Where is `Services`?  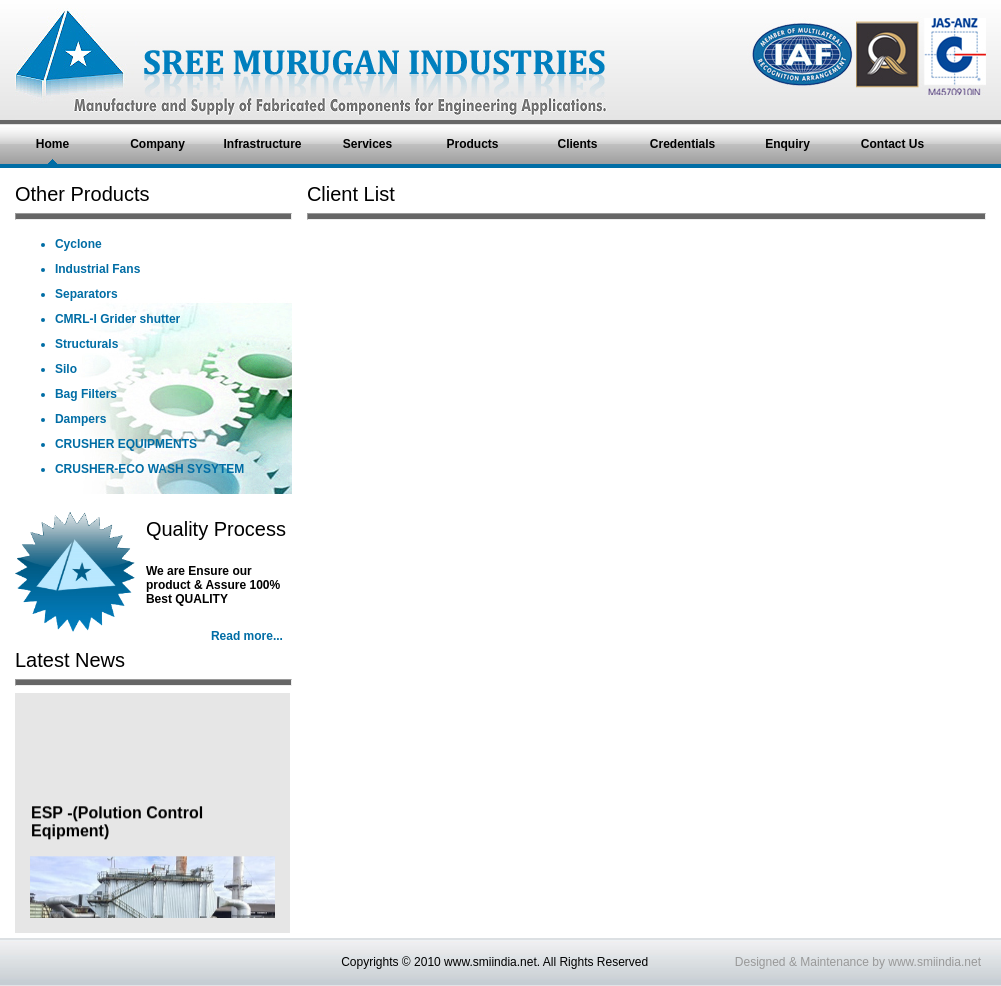 Services is located at coordinates (367, 144).